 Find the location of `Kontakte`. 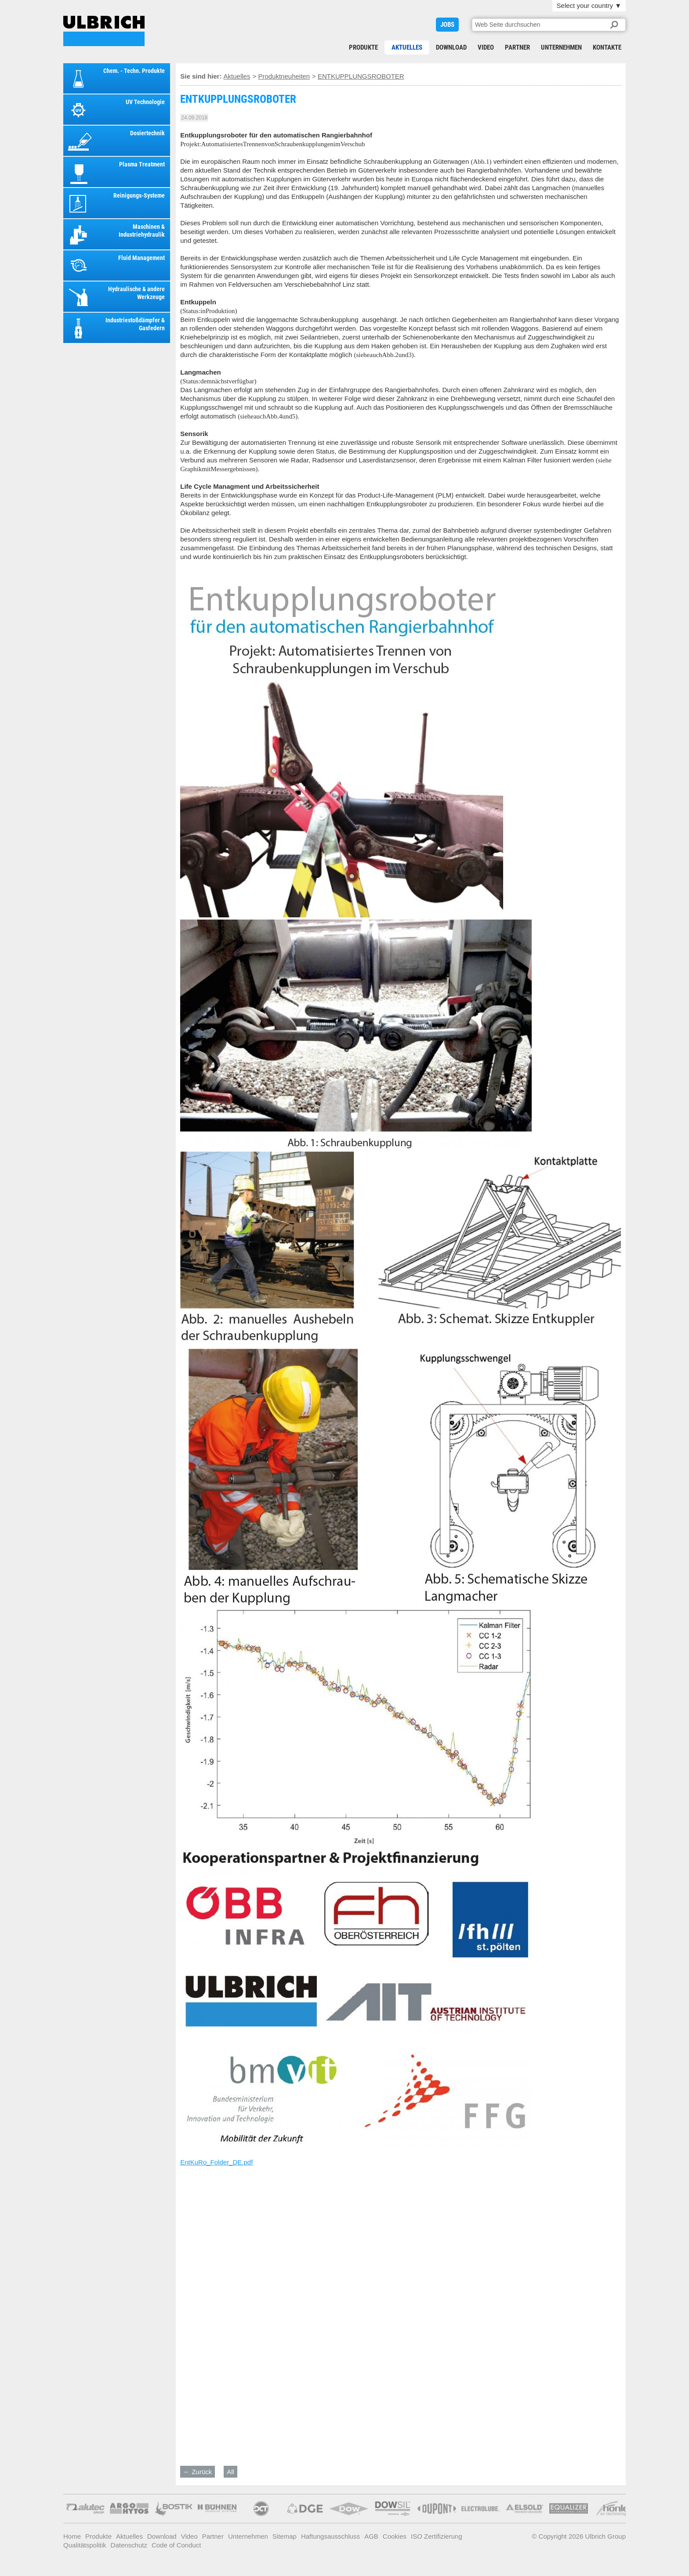

Kontakte is located at coordinates (607, 47).